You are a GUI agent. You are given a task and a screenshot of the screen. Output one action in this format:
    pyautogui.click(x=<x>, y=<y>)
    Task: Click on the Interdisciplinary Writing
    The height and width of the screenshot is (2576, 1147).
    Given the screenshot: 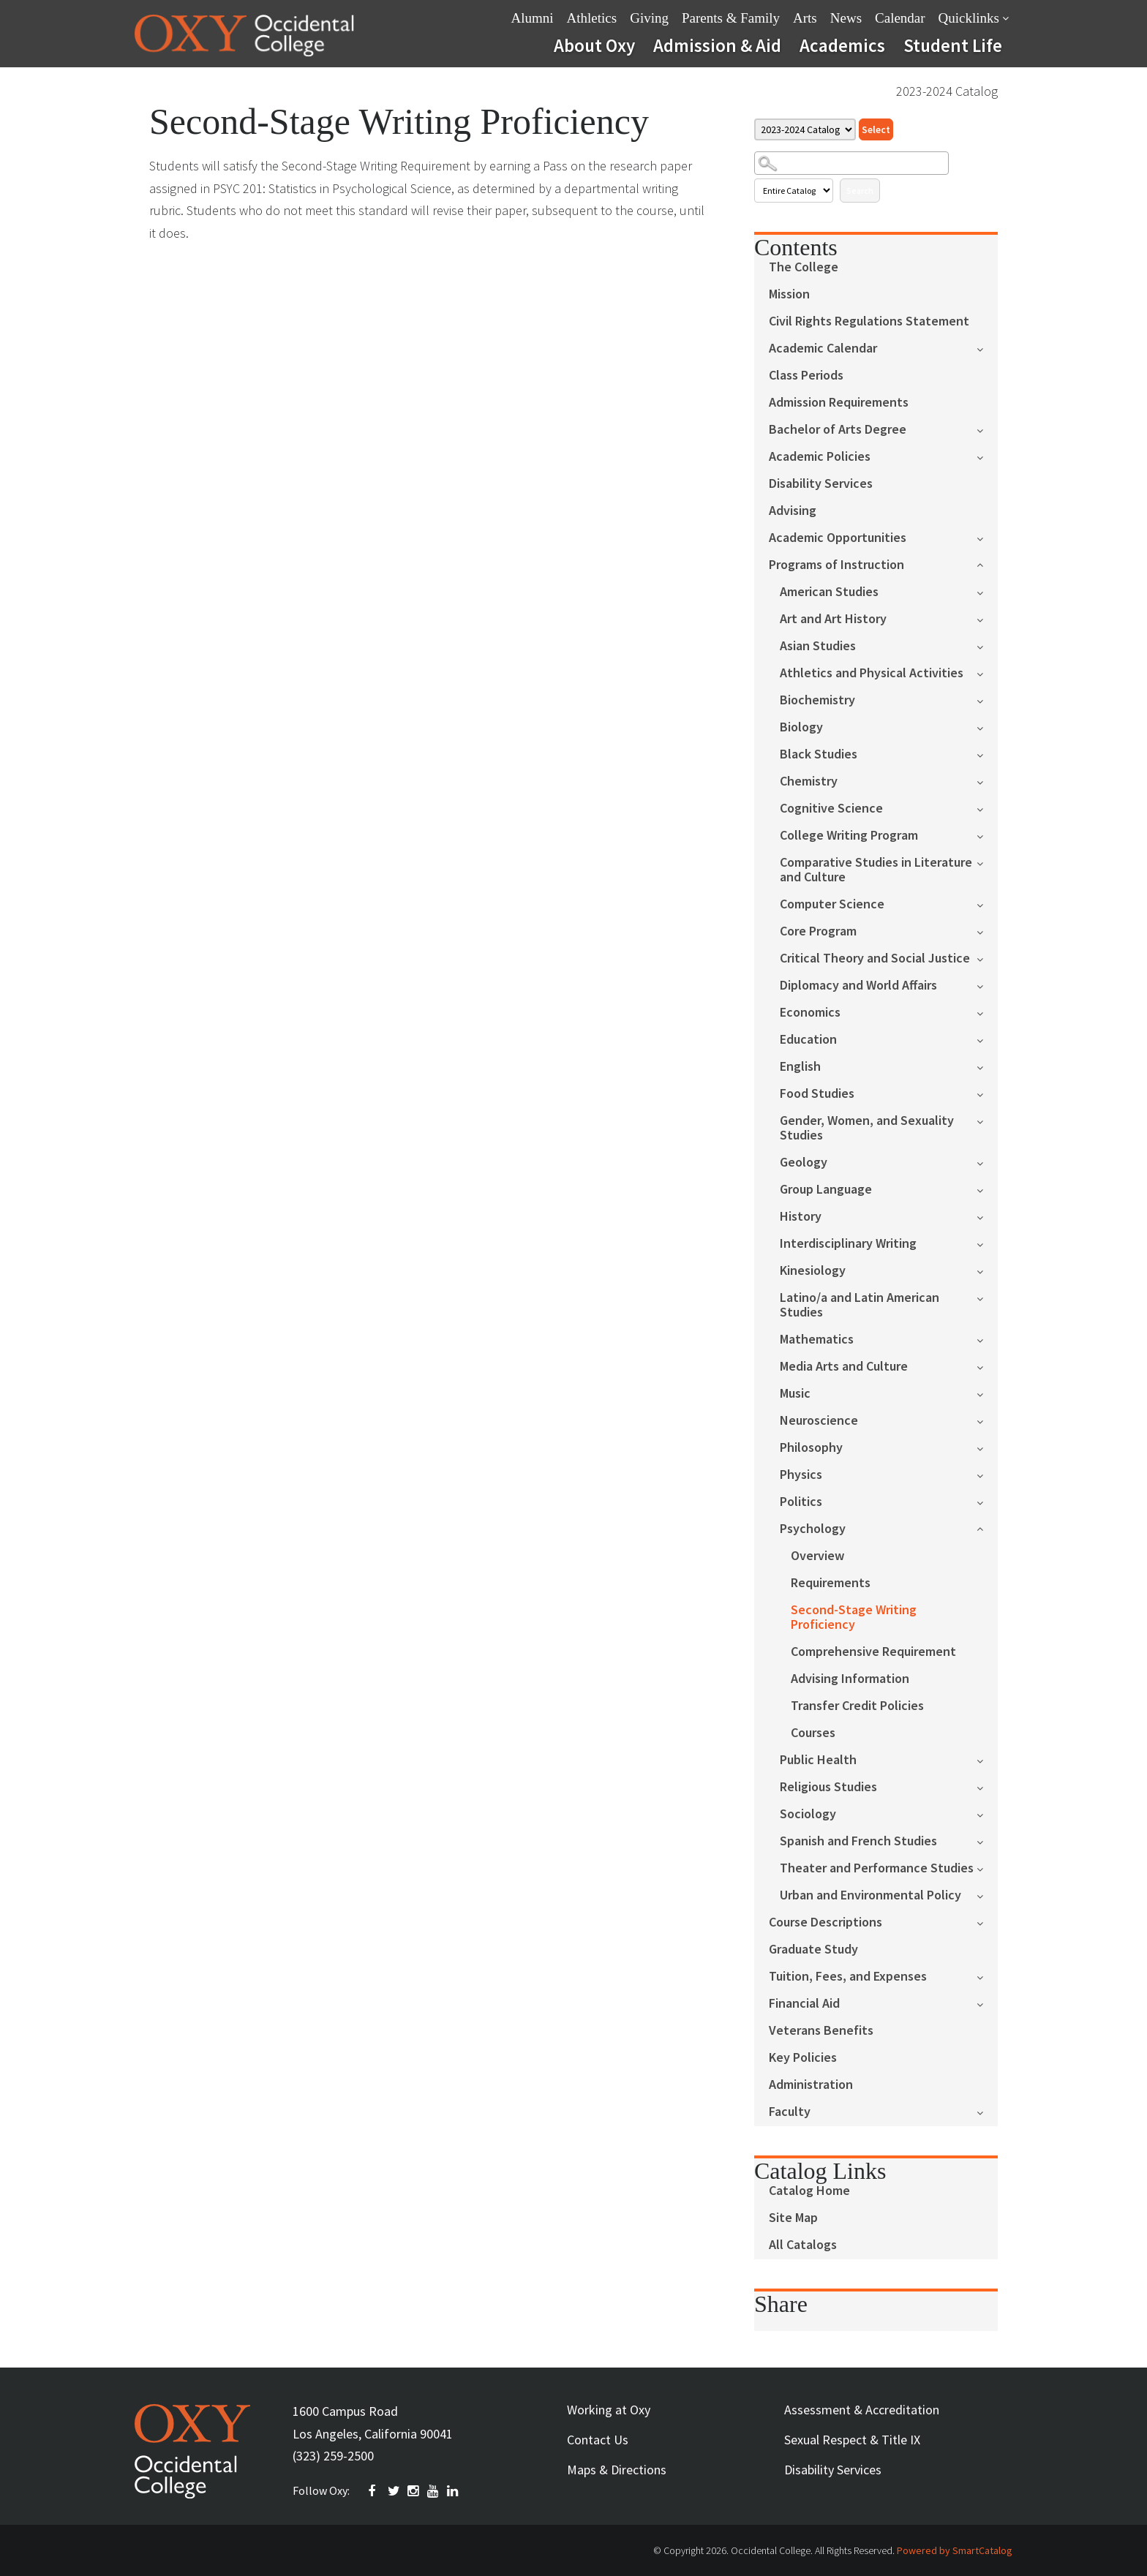 What is the action you would take?
    pyautogui.click(x=848, y=1243)
    